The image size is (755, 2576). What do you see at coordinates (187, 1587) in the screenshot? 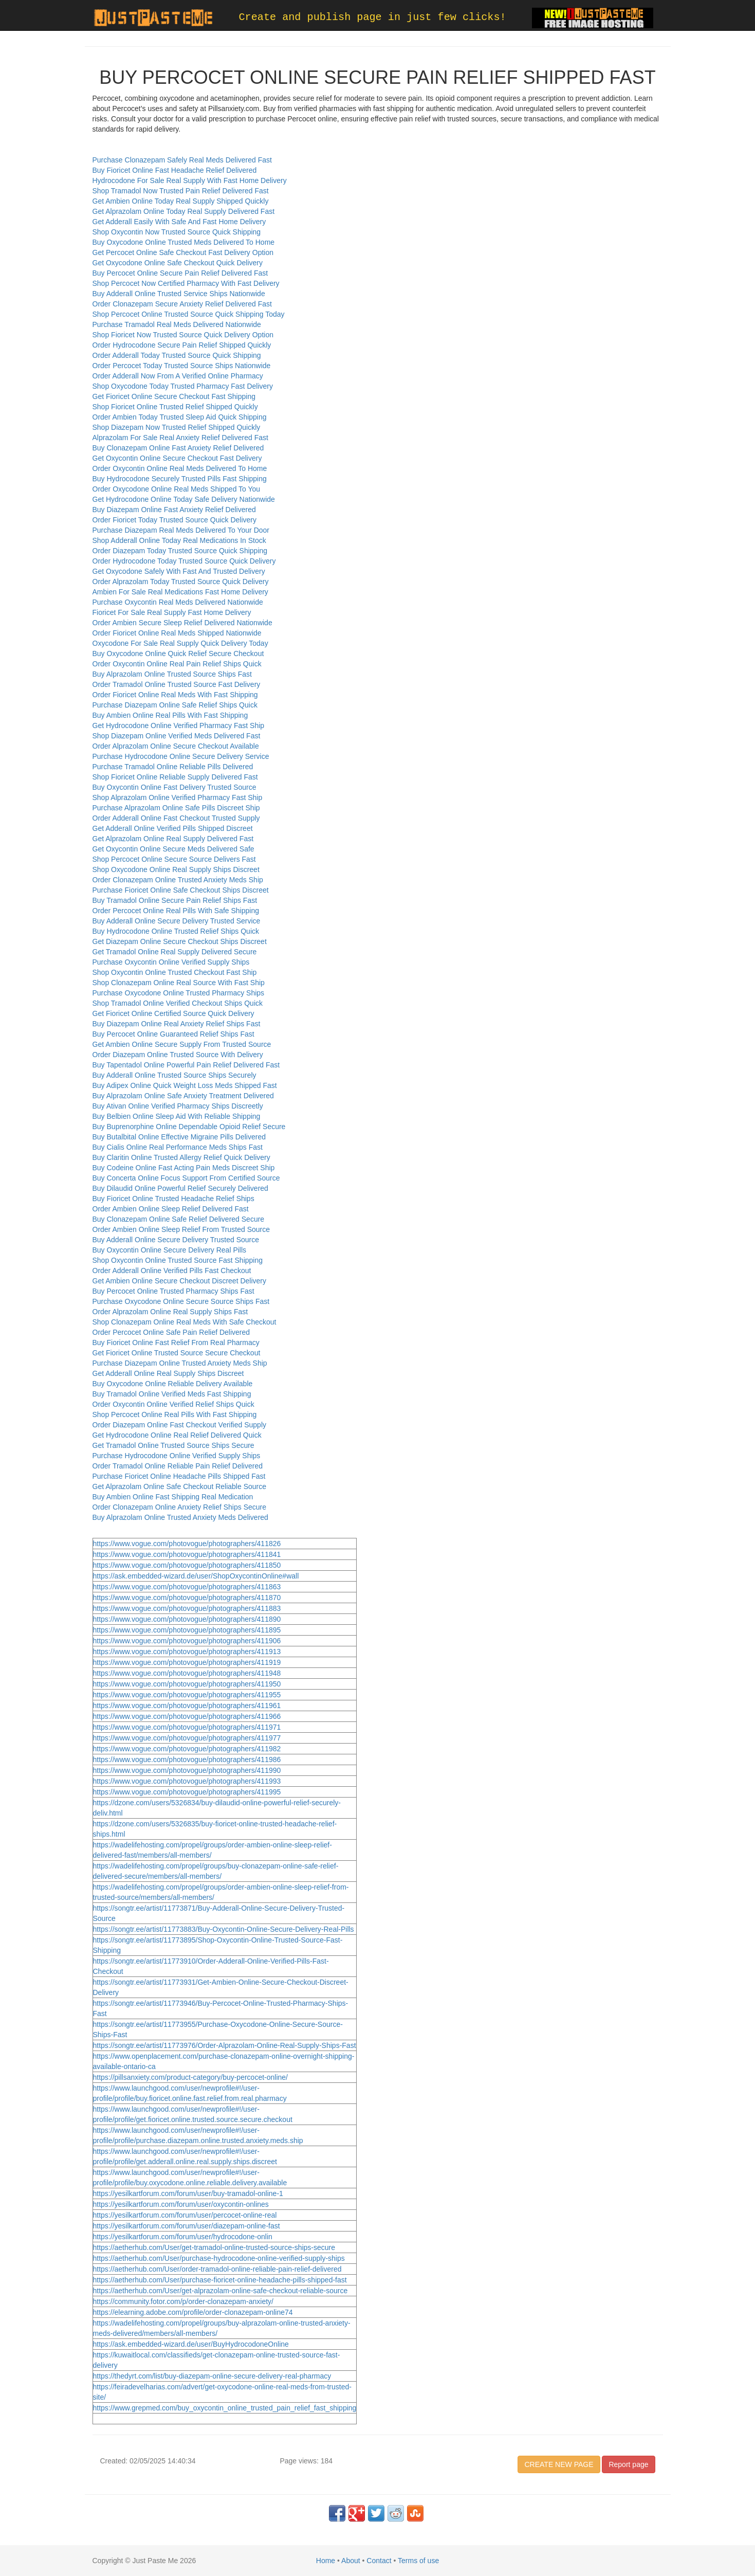
I see `https://www.vogue.com/photovogue/photographers/411863` at bounding box center [187, 1587].